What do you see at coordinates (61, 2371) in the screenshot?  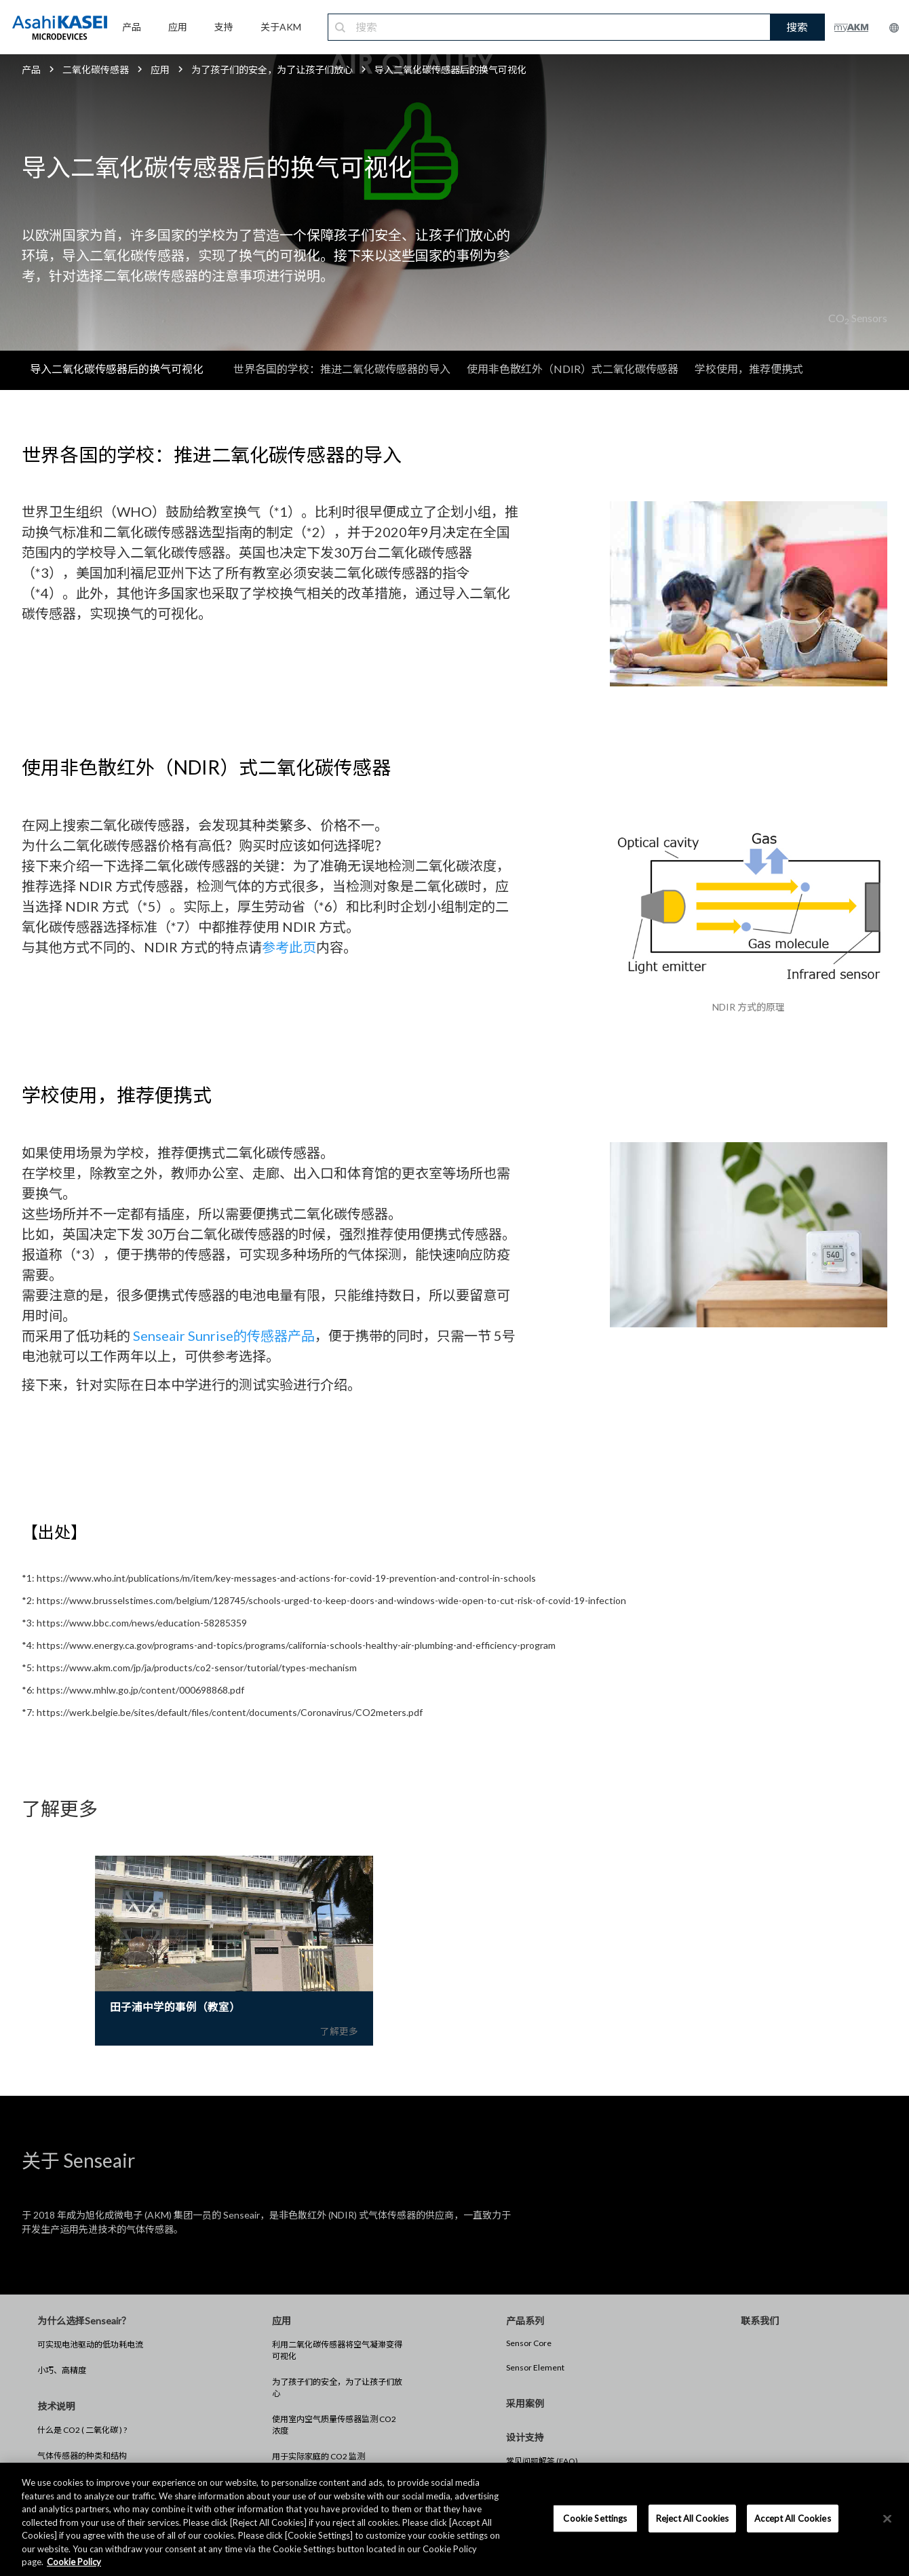 I see `小巧、高精度` at bounding box center [61, 2371].